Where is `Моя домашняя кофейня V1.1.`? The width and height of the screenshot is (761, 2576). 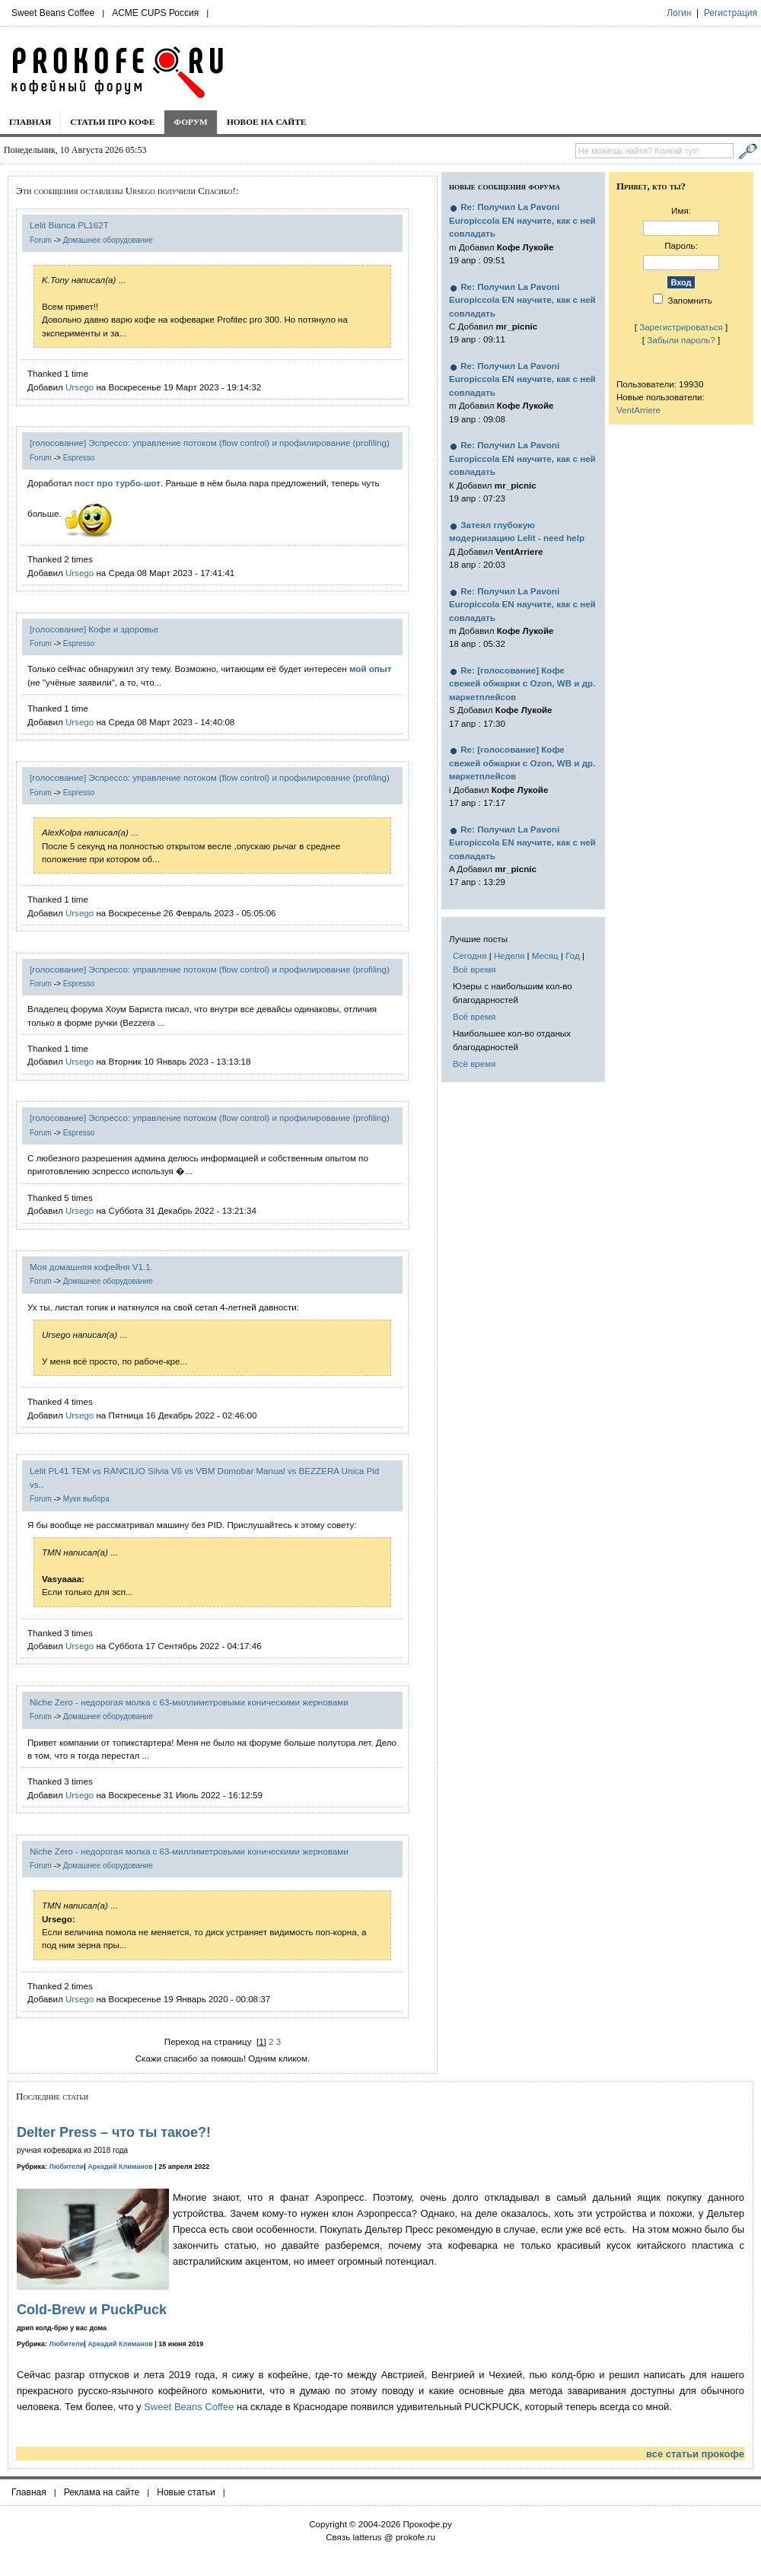
Моя домашняя кофейня V1.1. is located at coordinates (91, 1267).